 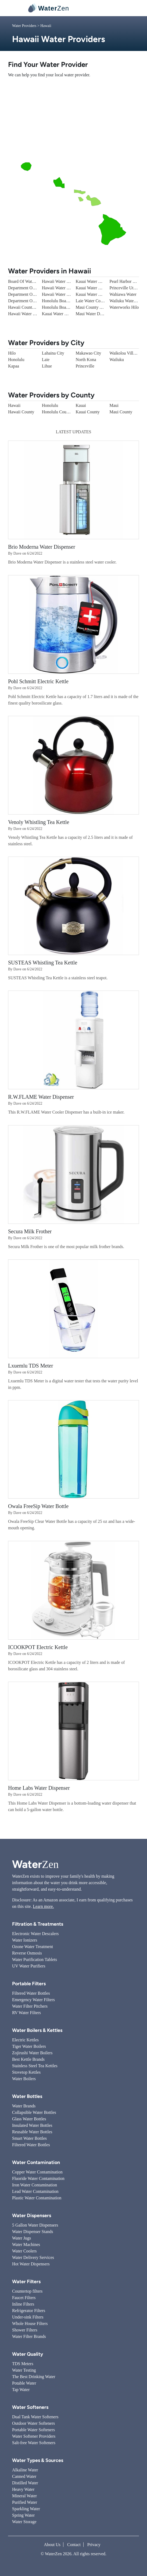 What do you see at coordinates (23, 2106) in the screenshot?
I see `Water Brands` at bounding box center [23, 2106].